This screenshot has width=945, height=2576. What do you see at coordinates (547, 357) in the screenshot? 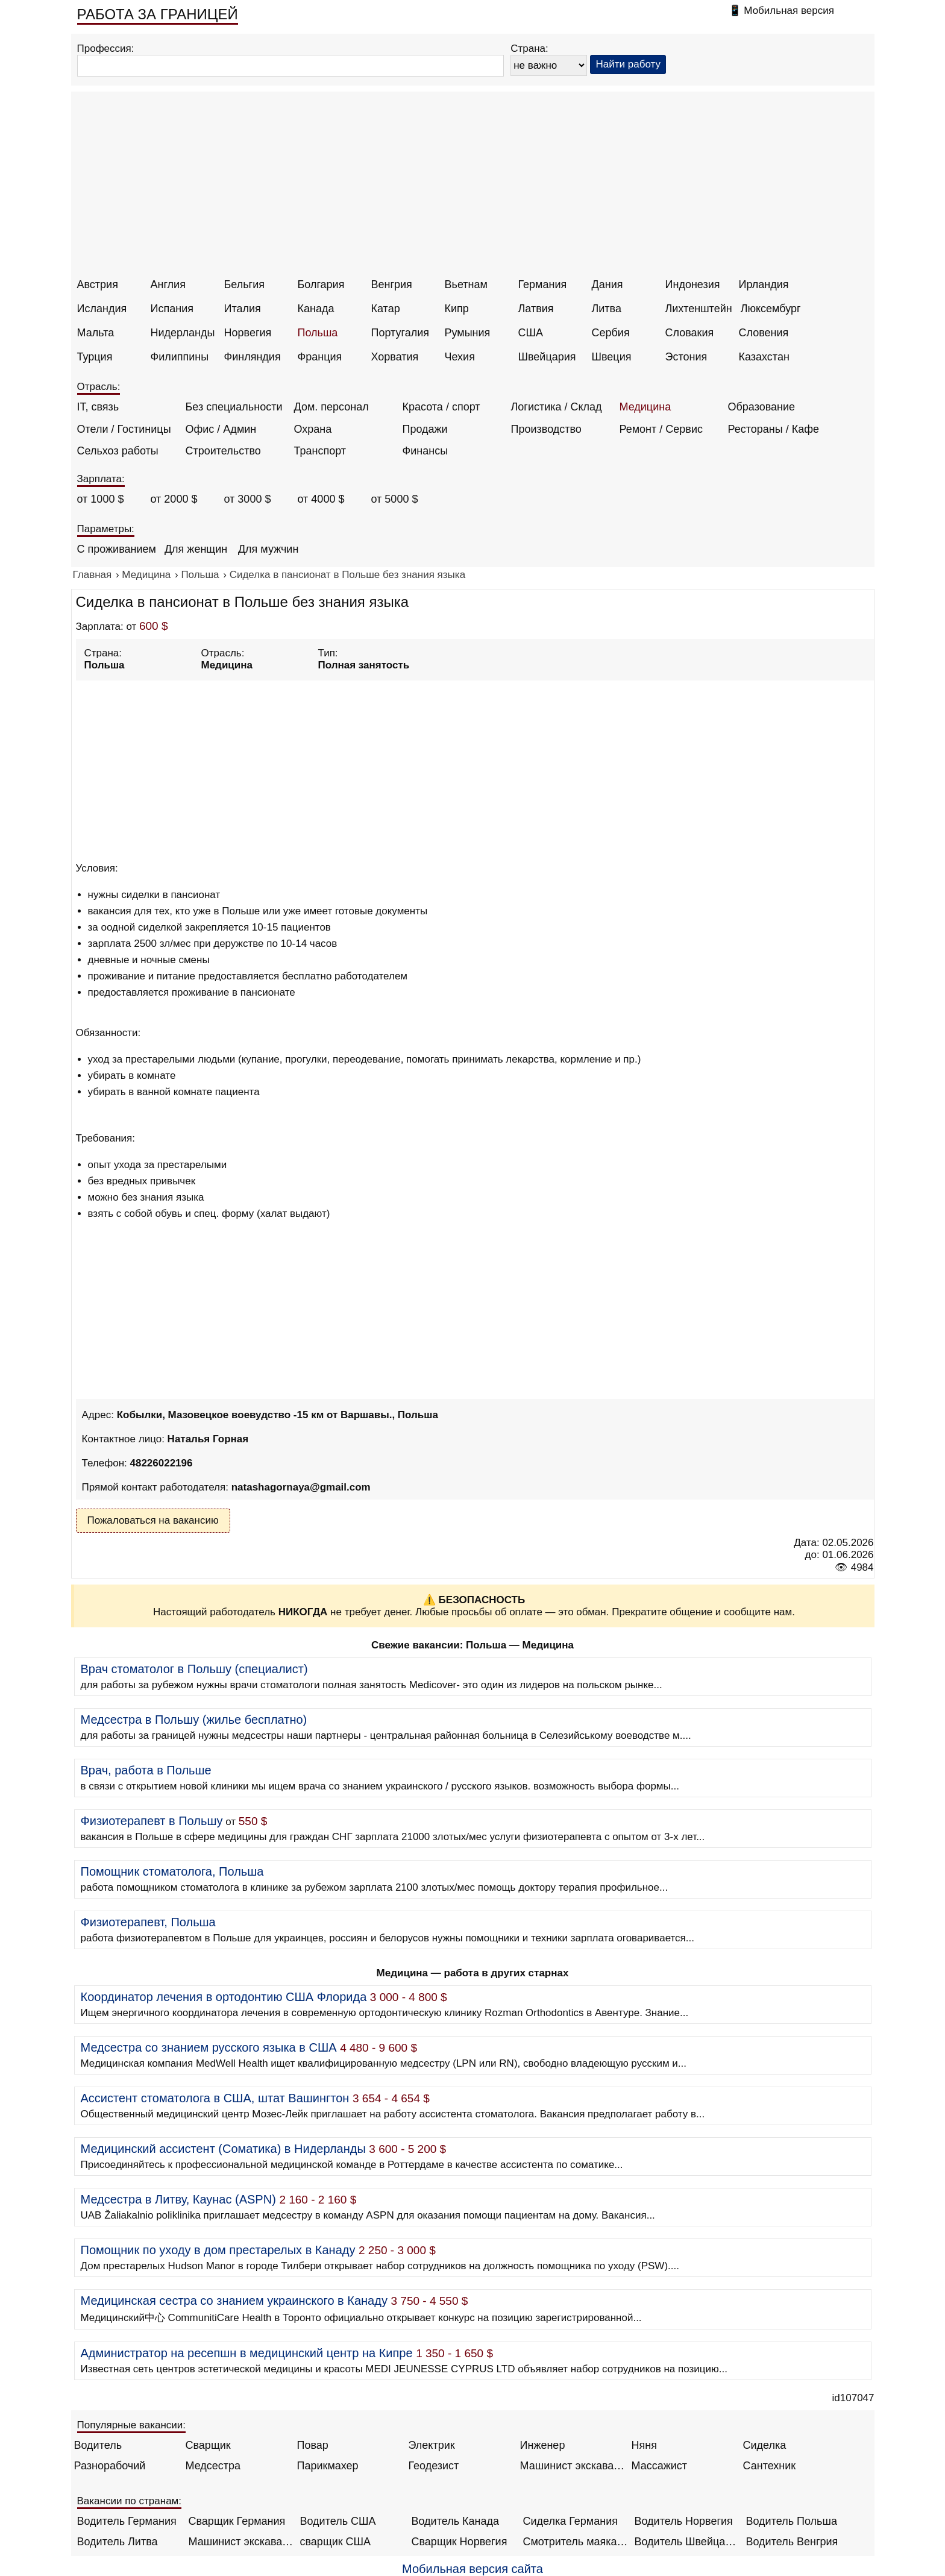
I see `Швейцария` at bounding box center [547, 357].